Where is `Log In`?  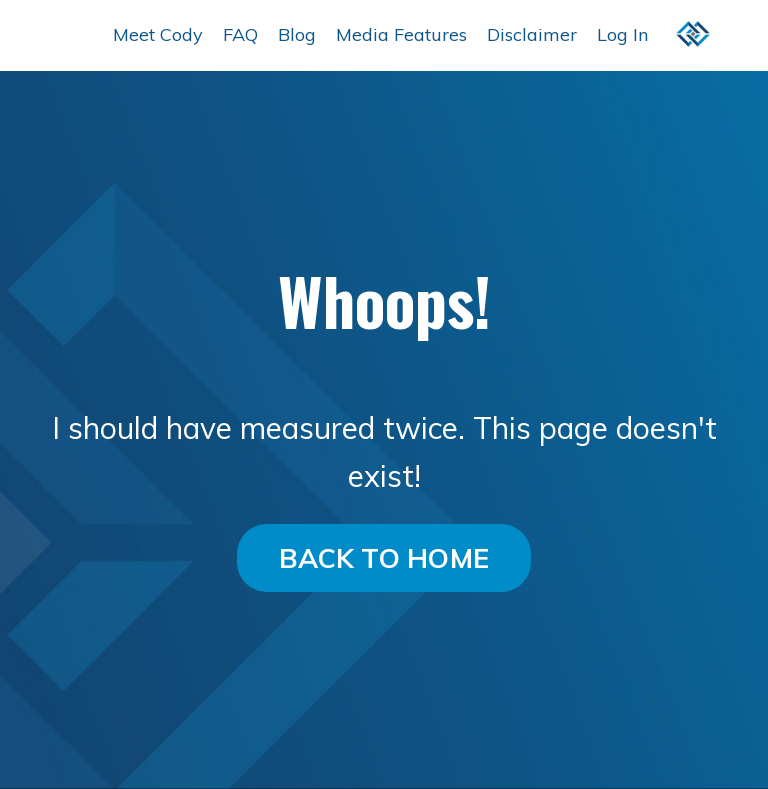
Log In is located at coordinates (622, 34).